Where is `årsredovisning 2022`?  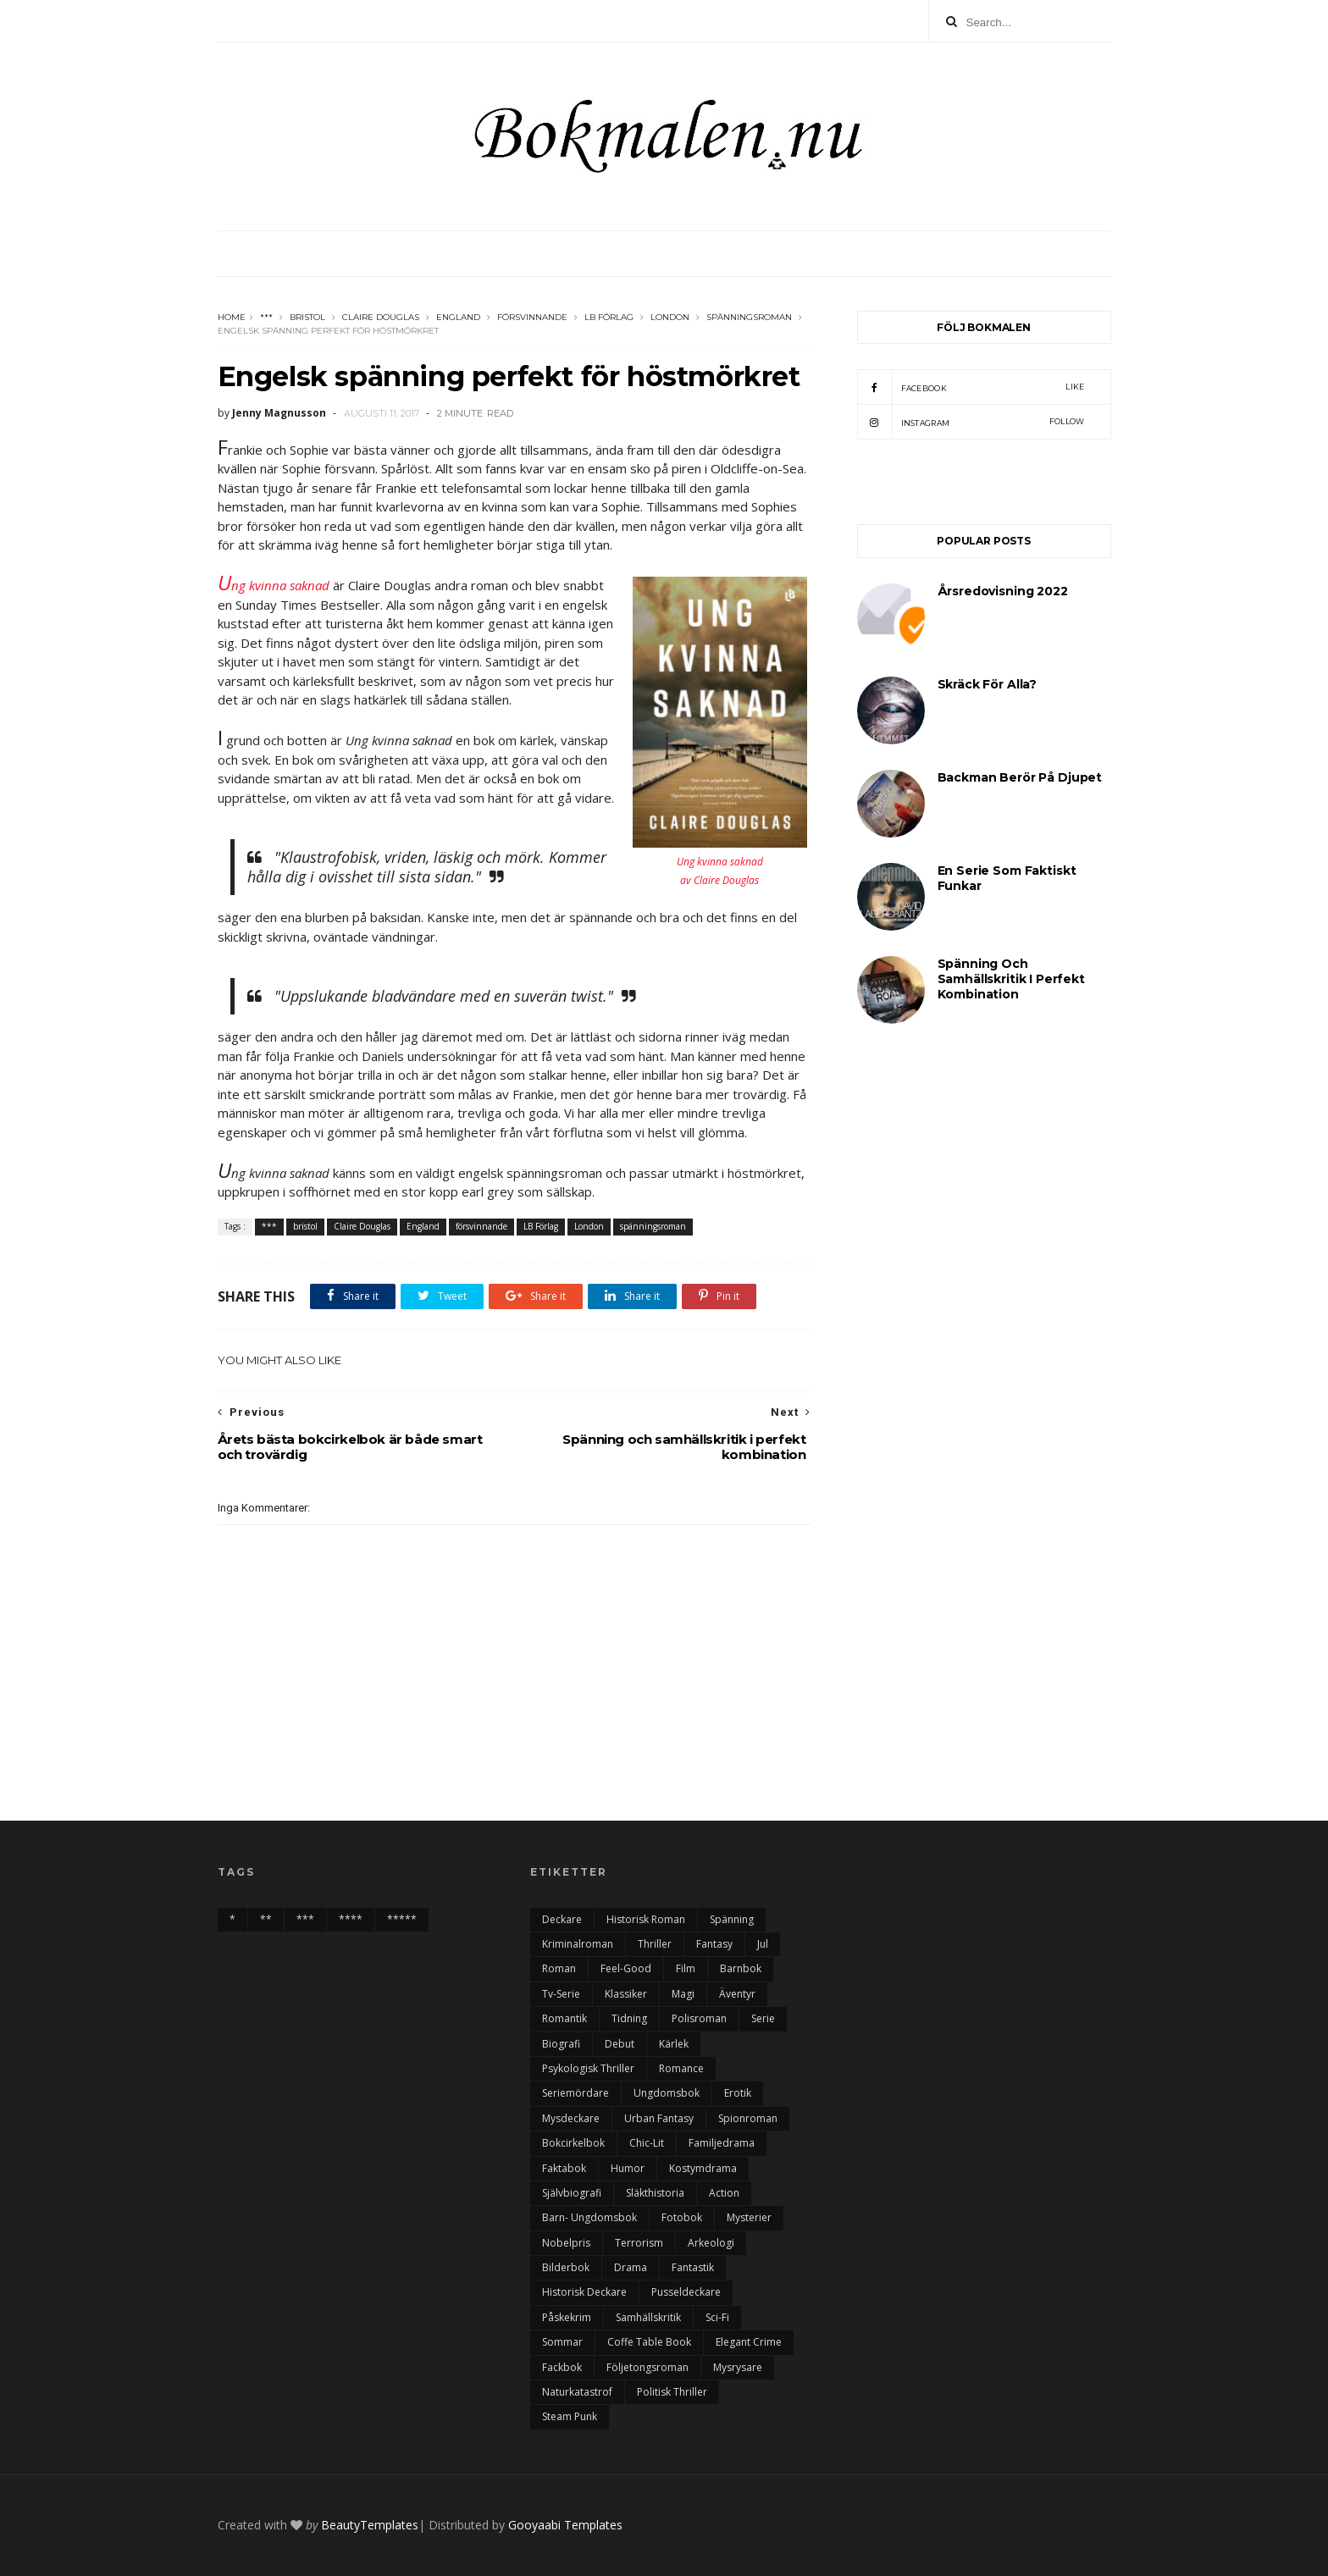
årsredovisning 2022 is located at coordinates (1003, 591).